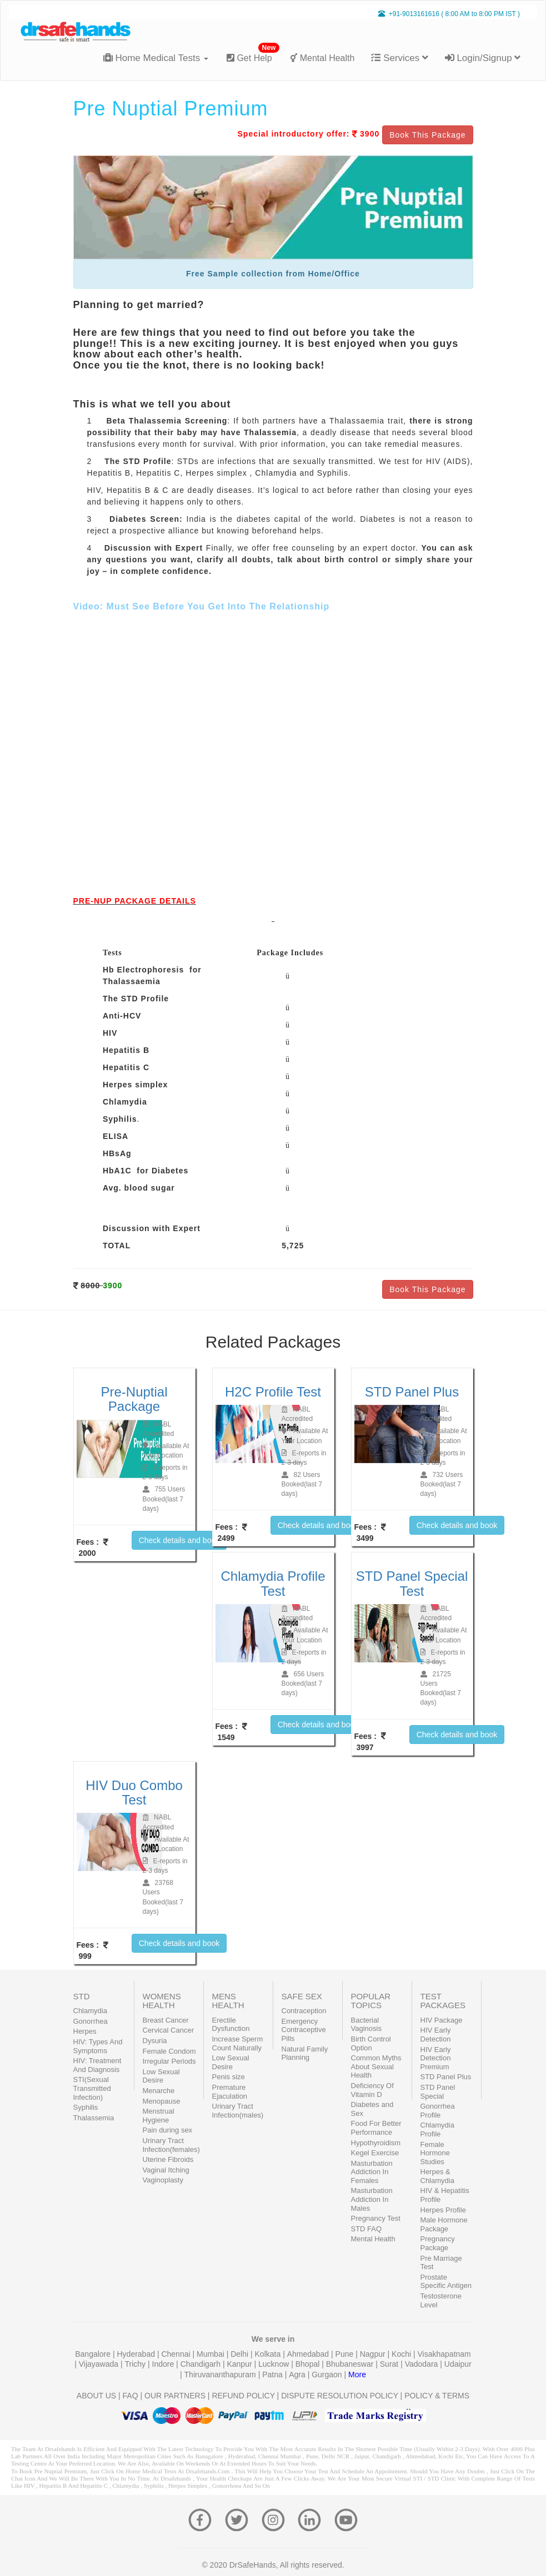  I want to click on Syphilis, so click(85, 2107).